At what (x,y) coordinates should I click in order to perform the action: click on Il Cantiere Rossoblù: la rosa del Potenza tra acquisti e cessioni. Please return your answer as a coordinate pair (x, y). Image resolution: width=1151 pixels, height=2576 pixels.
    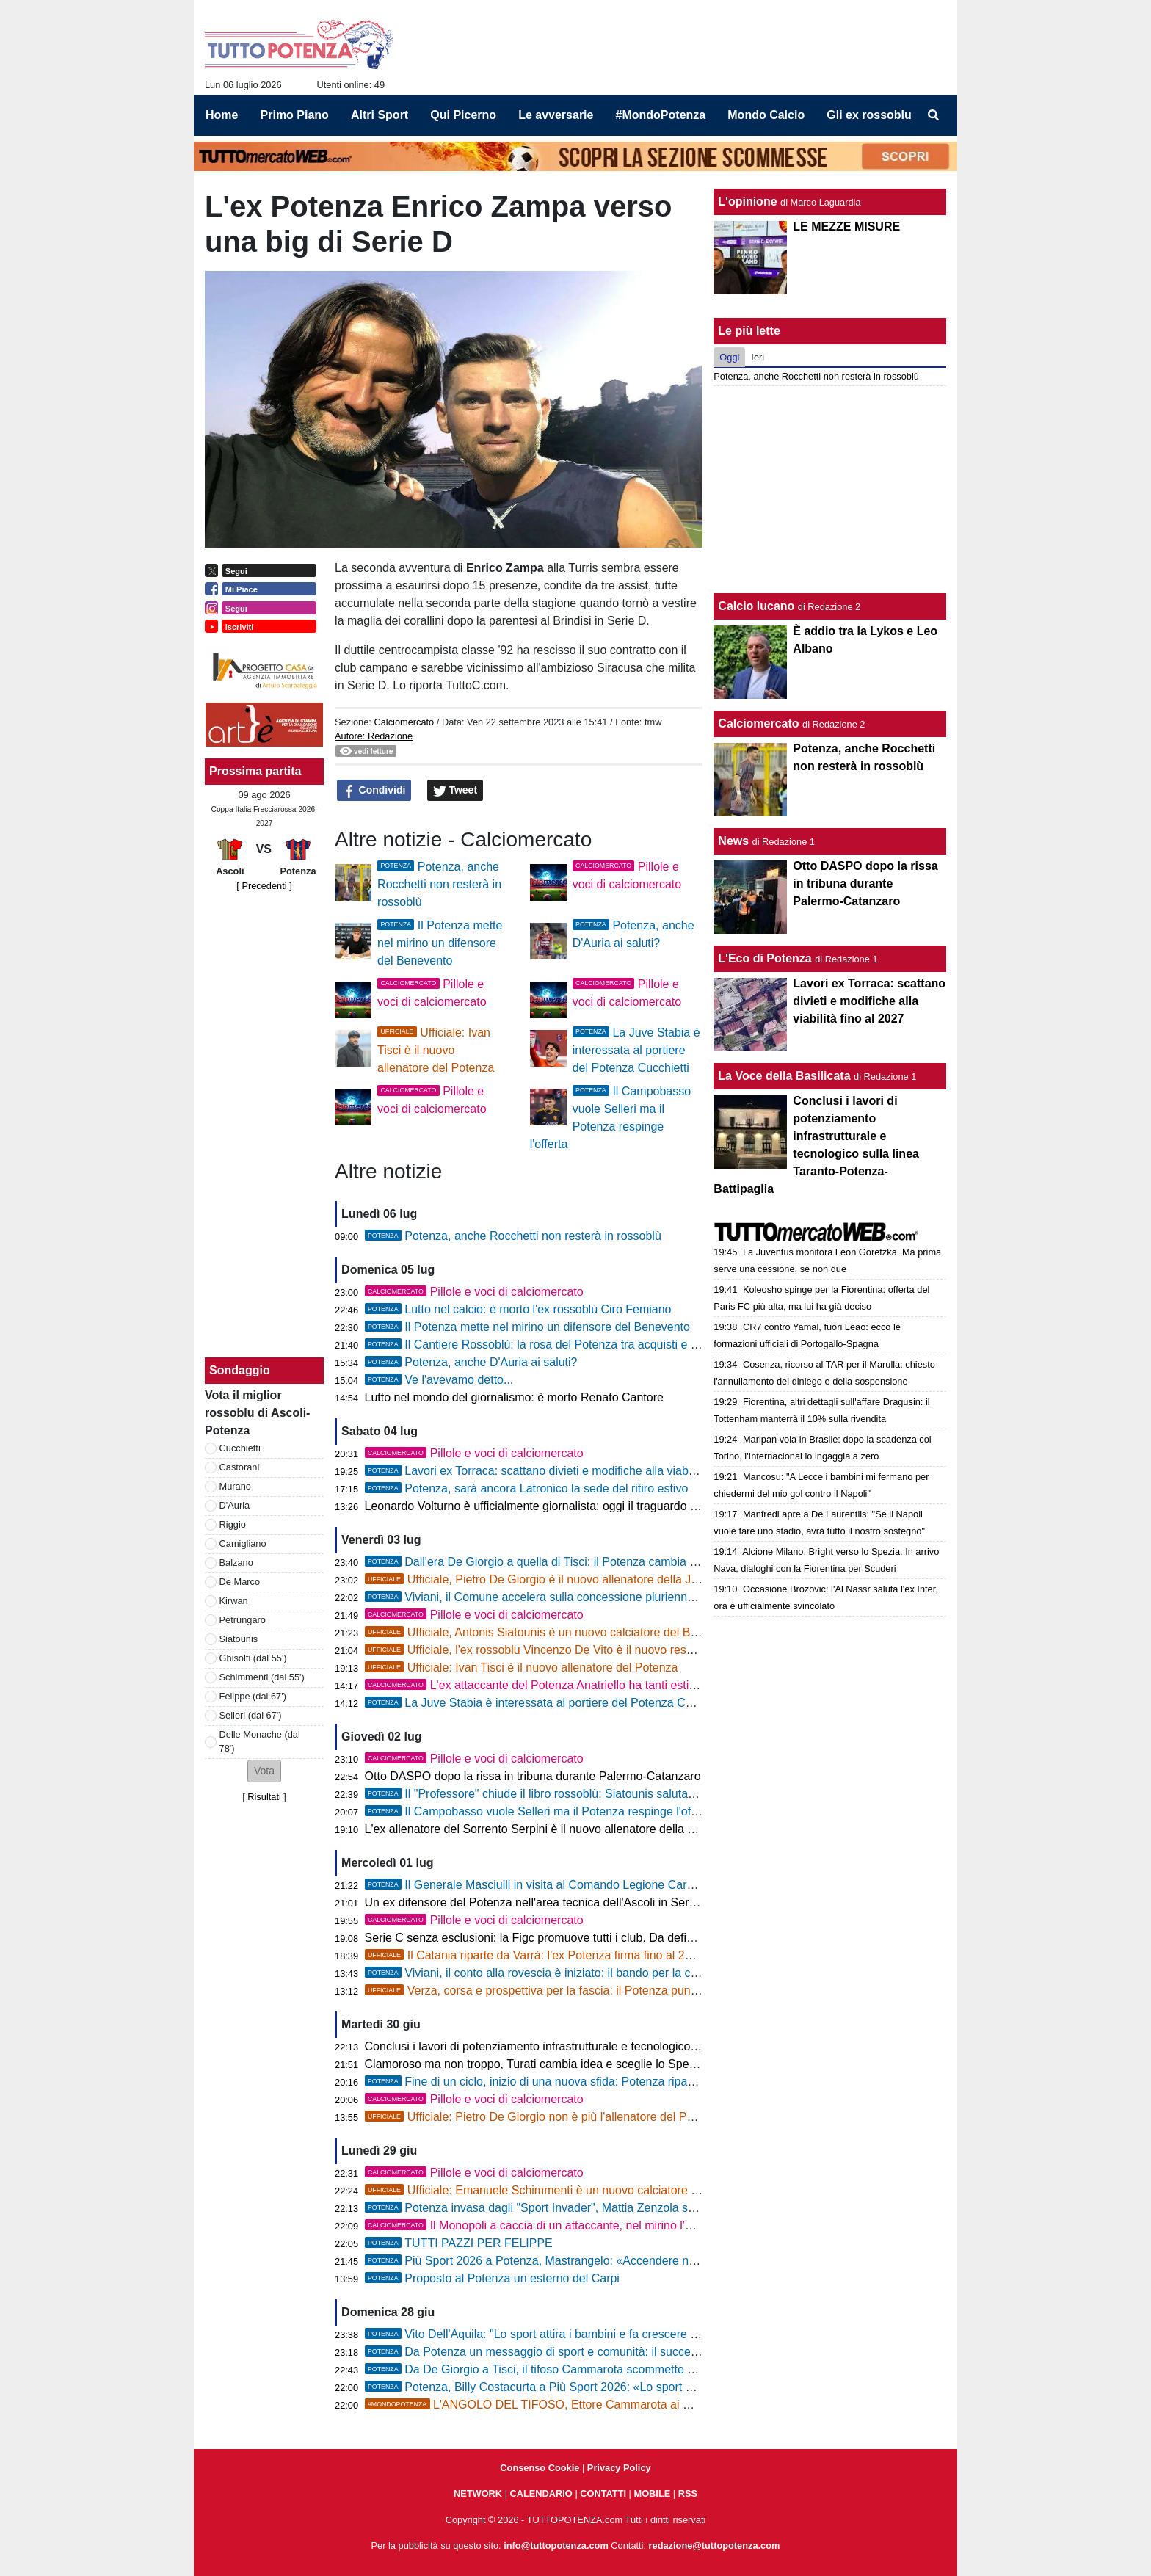
    Looking at the image, I should click on (549, 1344).